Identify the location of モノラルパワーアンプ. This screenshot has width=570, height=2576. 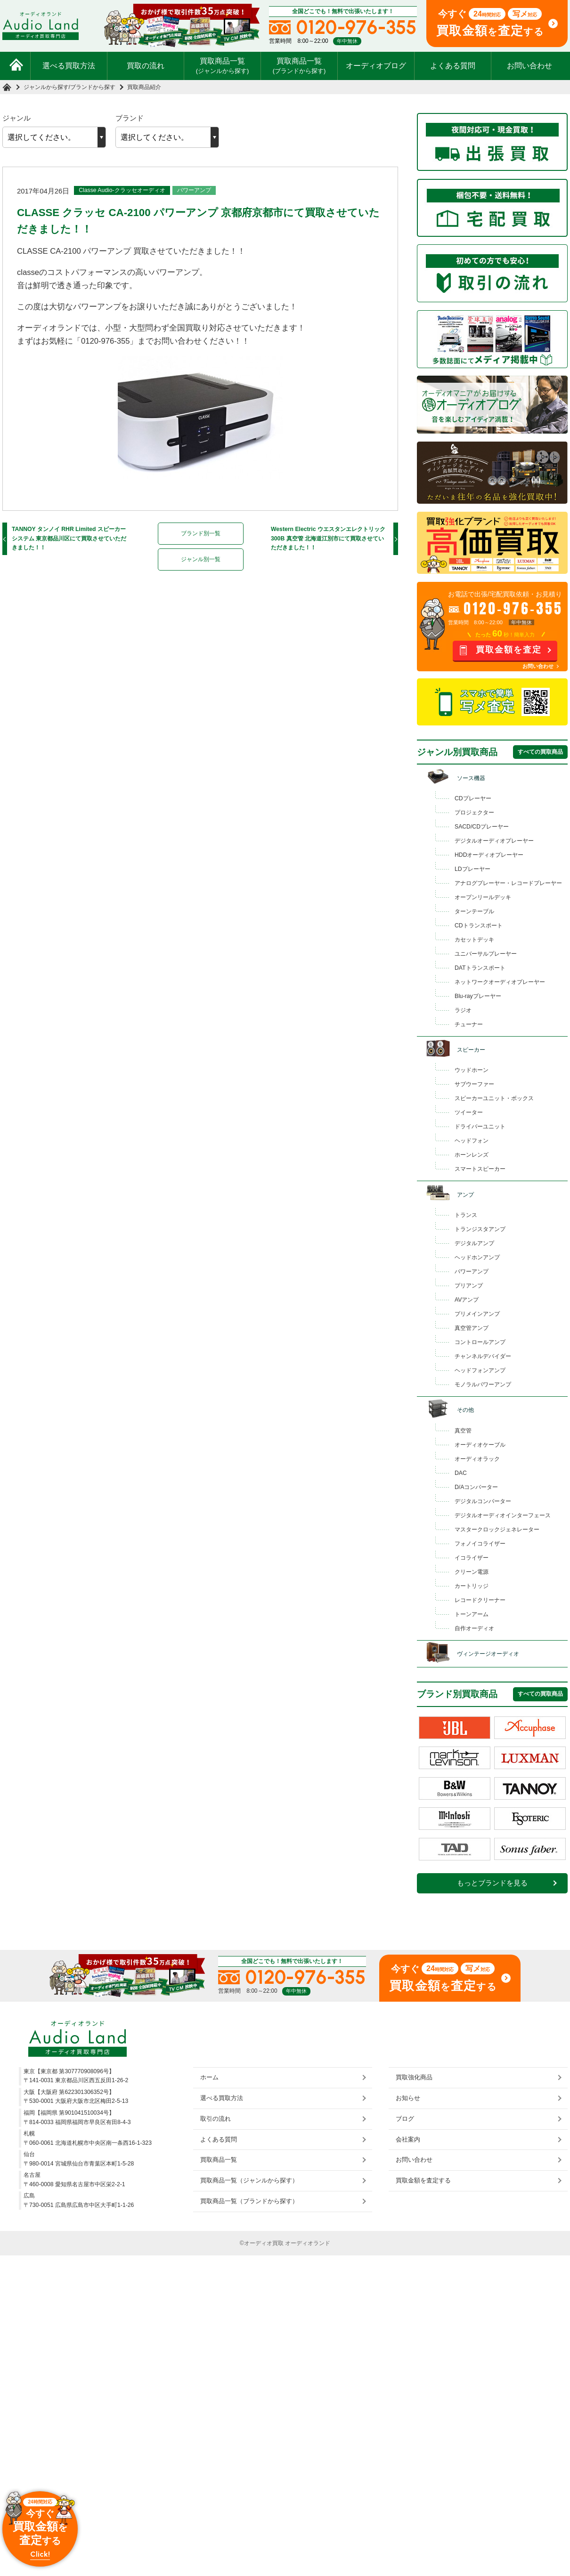
(483, 1384).